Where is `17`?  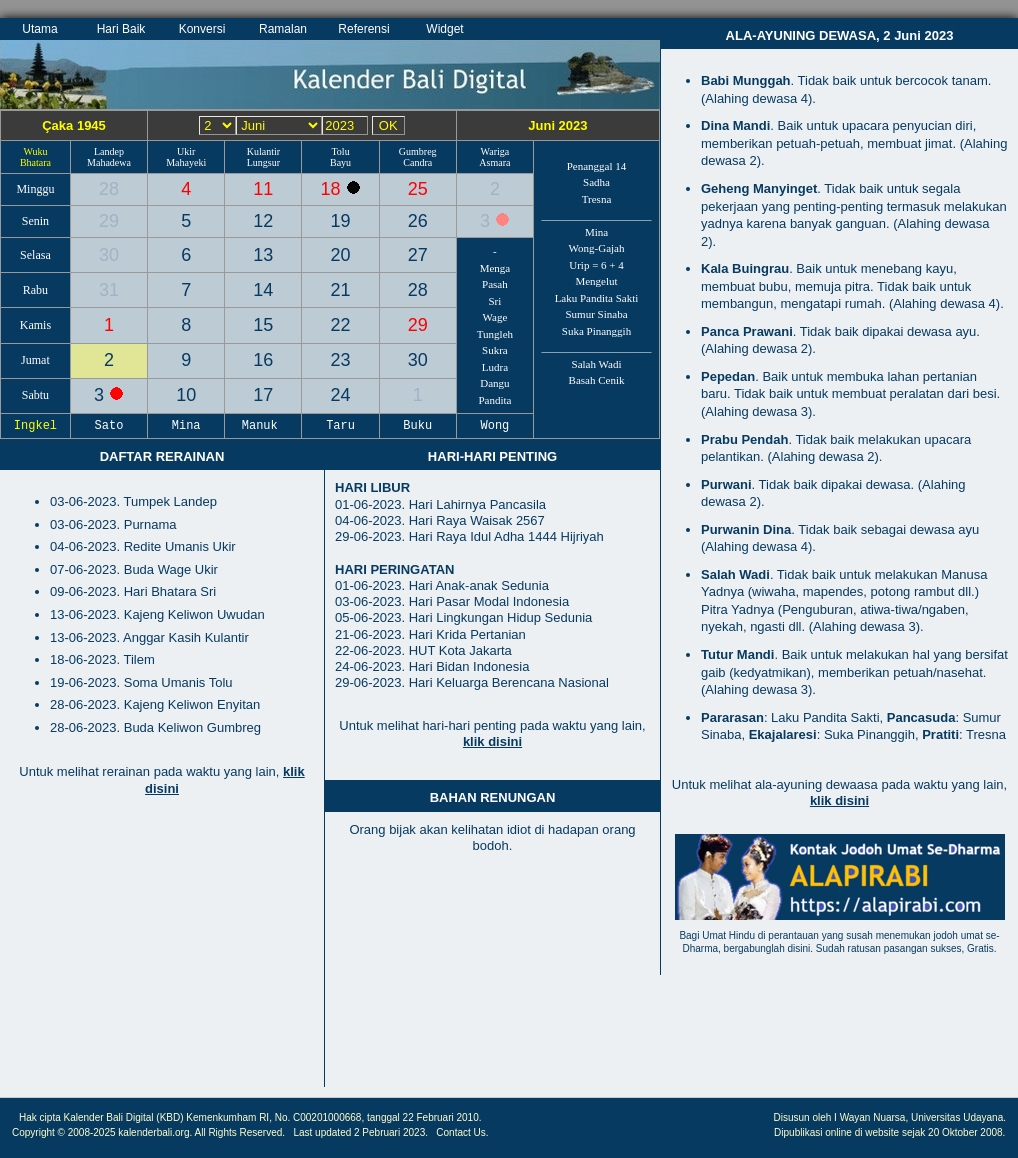
17 is located at coordinates (263, 395).